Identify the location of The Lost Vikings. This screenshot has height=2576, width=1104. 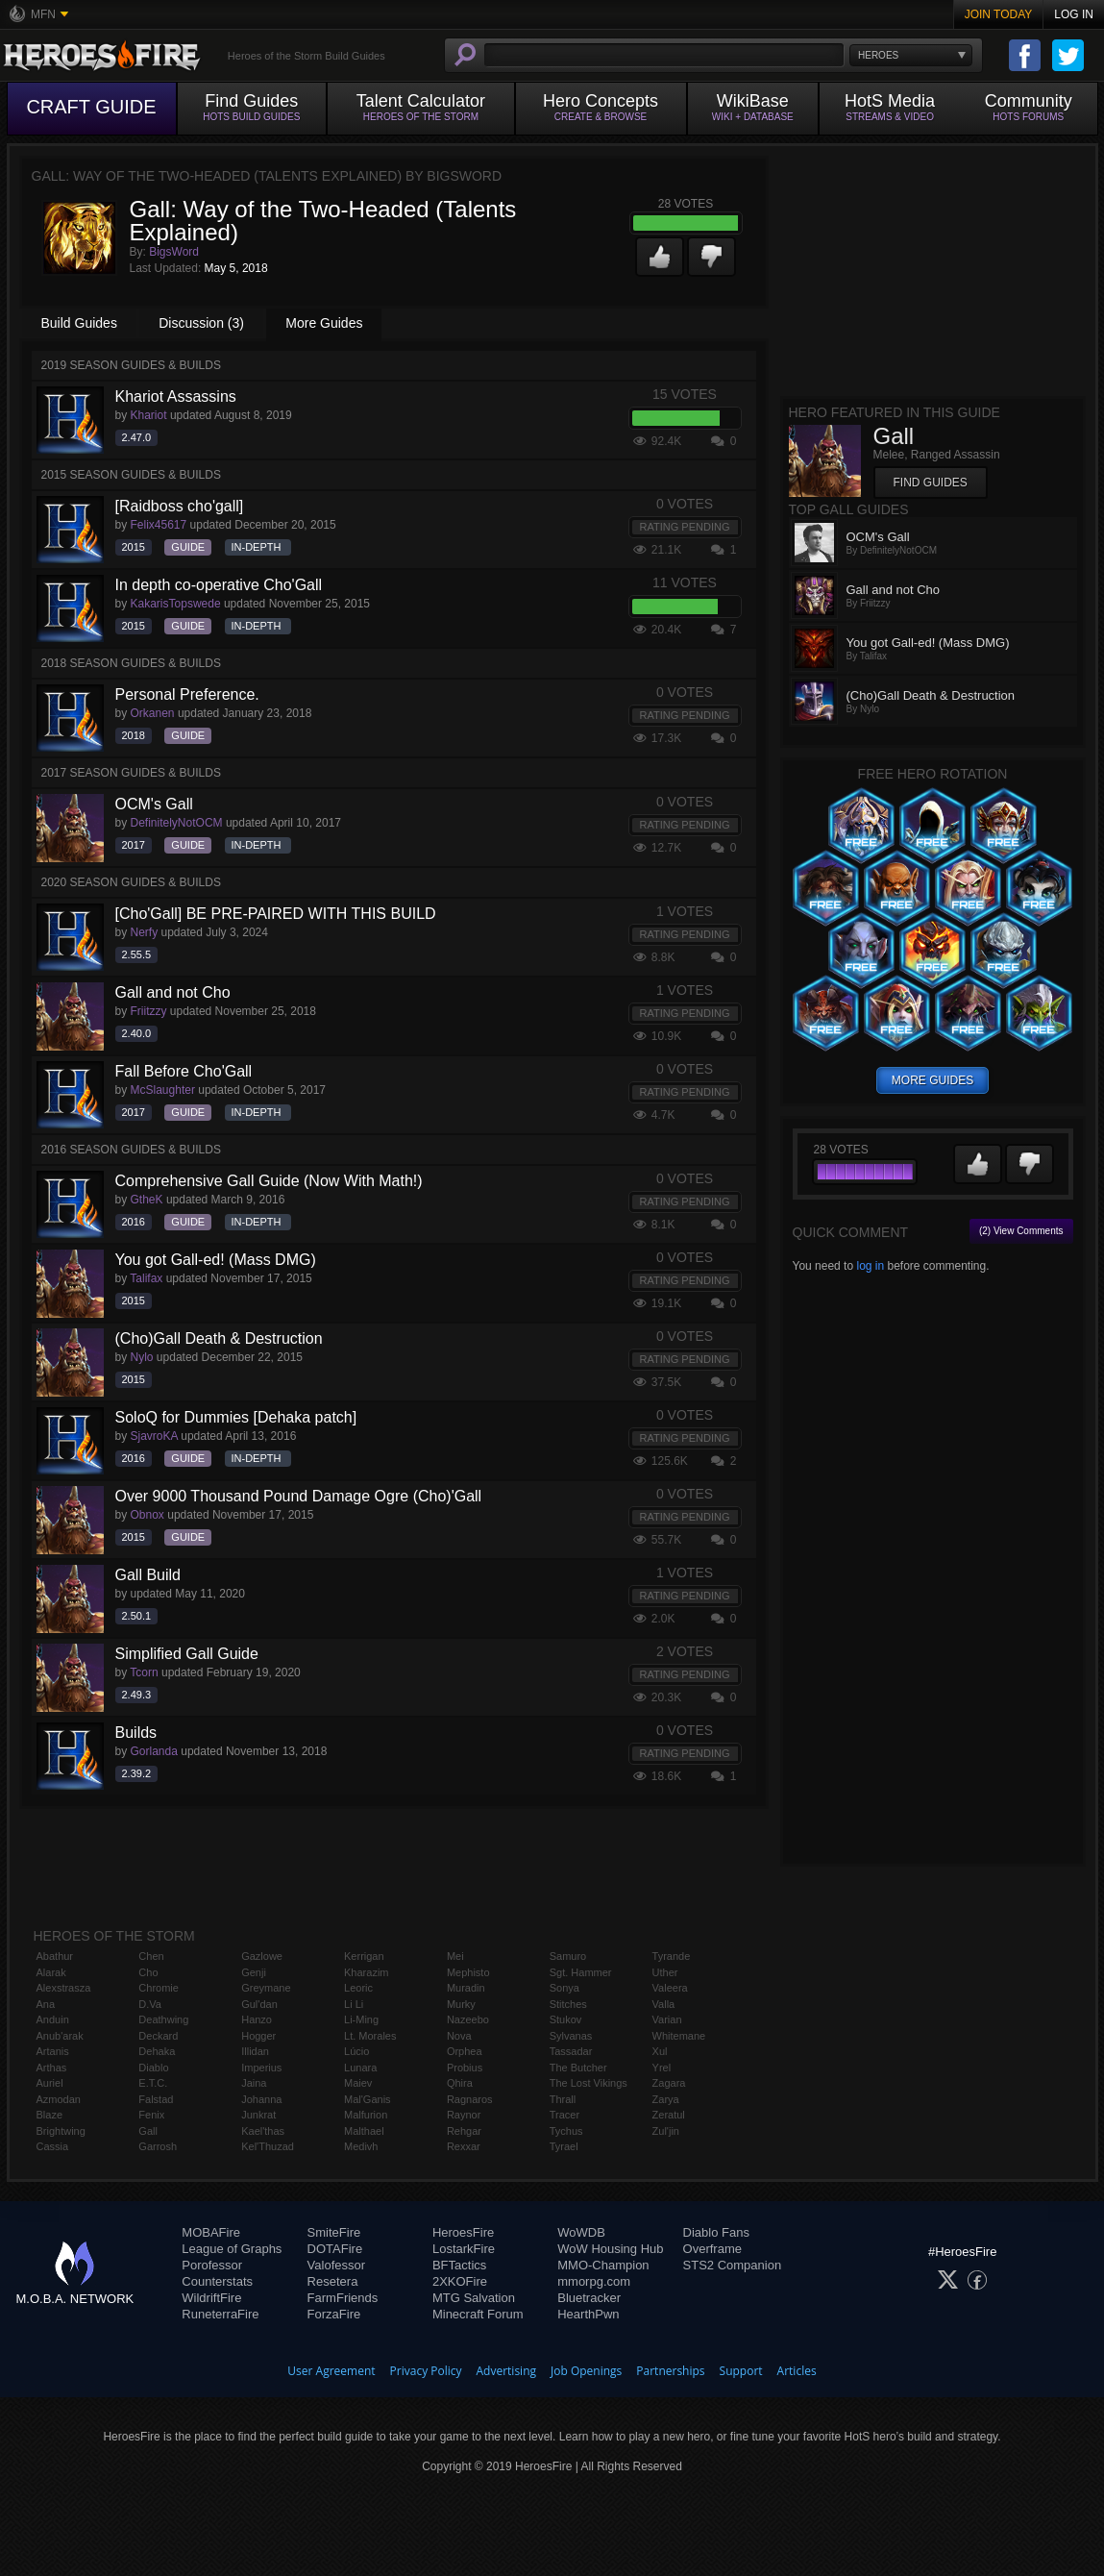
(588, 2083).